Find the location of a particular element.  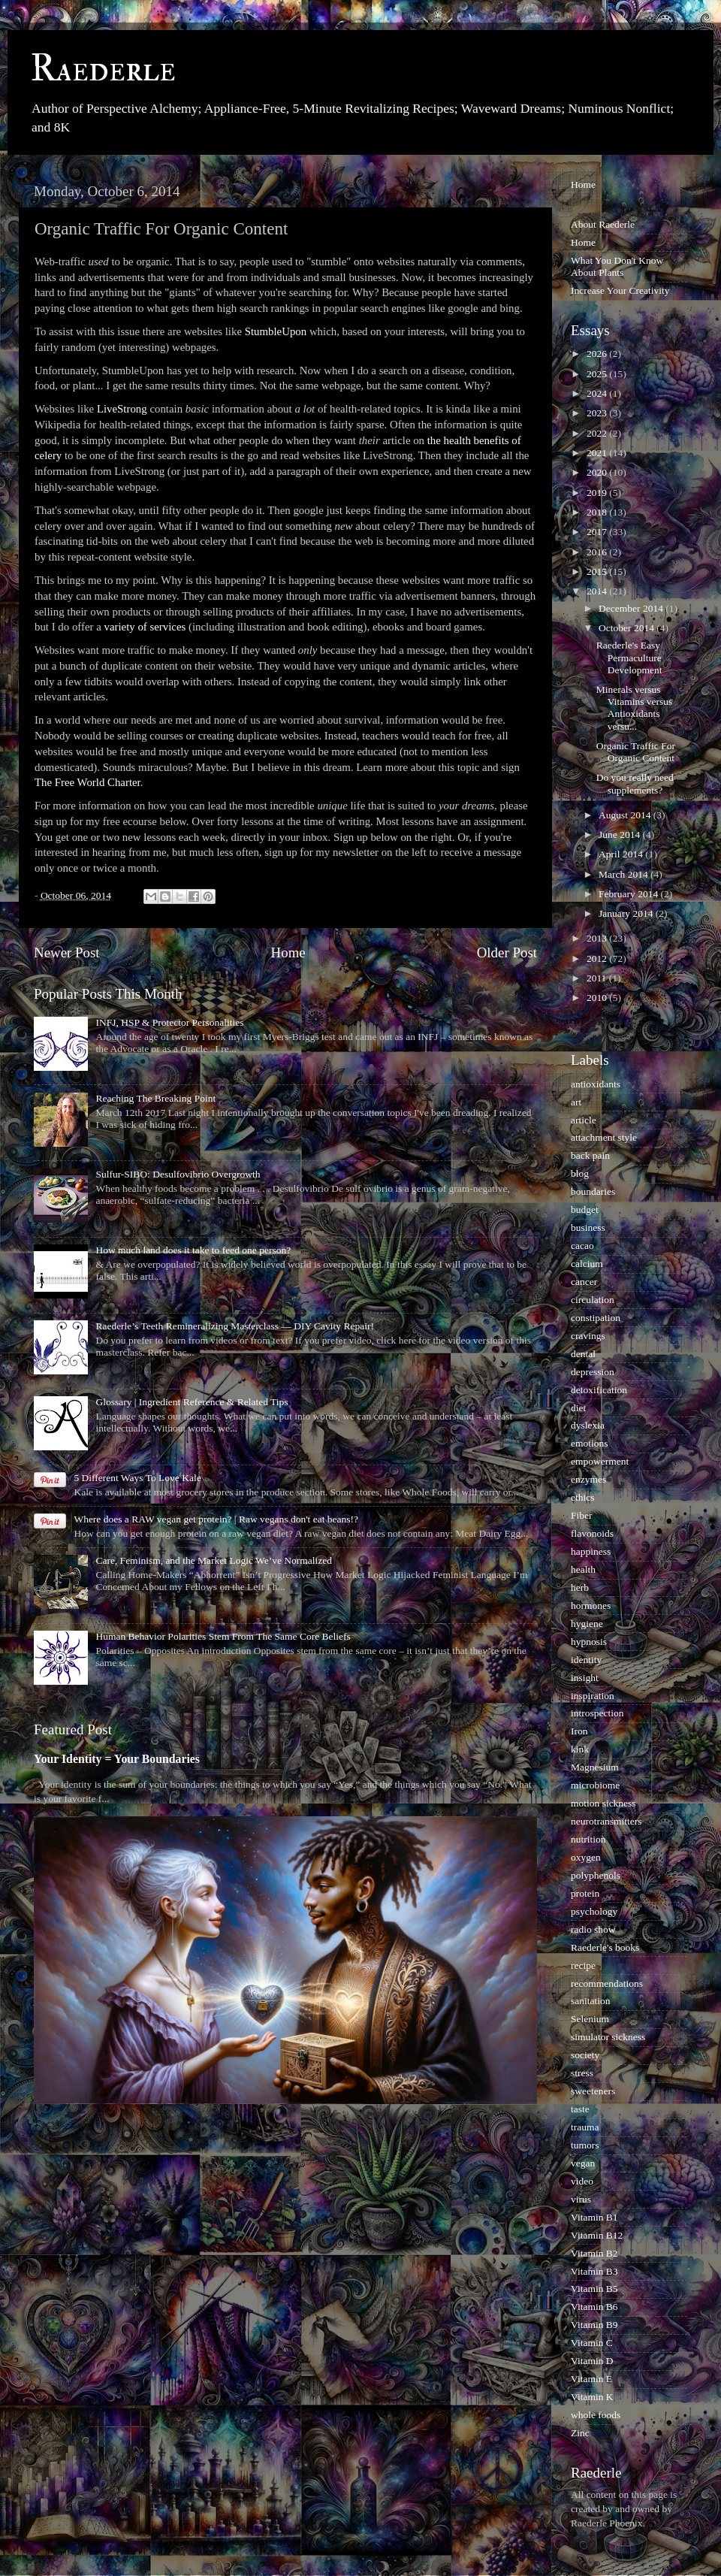

depression is located at coordinates (592, 1371).